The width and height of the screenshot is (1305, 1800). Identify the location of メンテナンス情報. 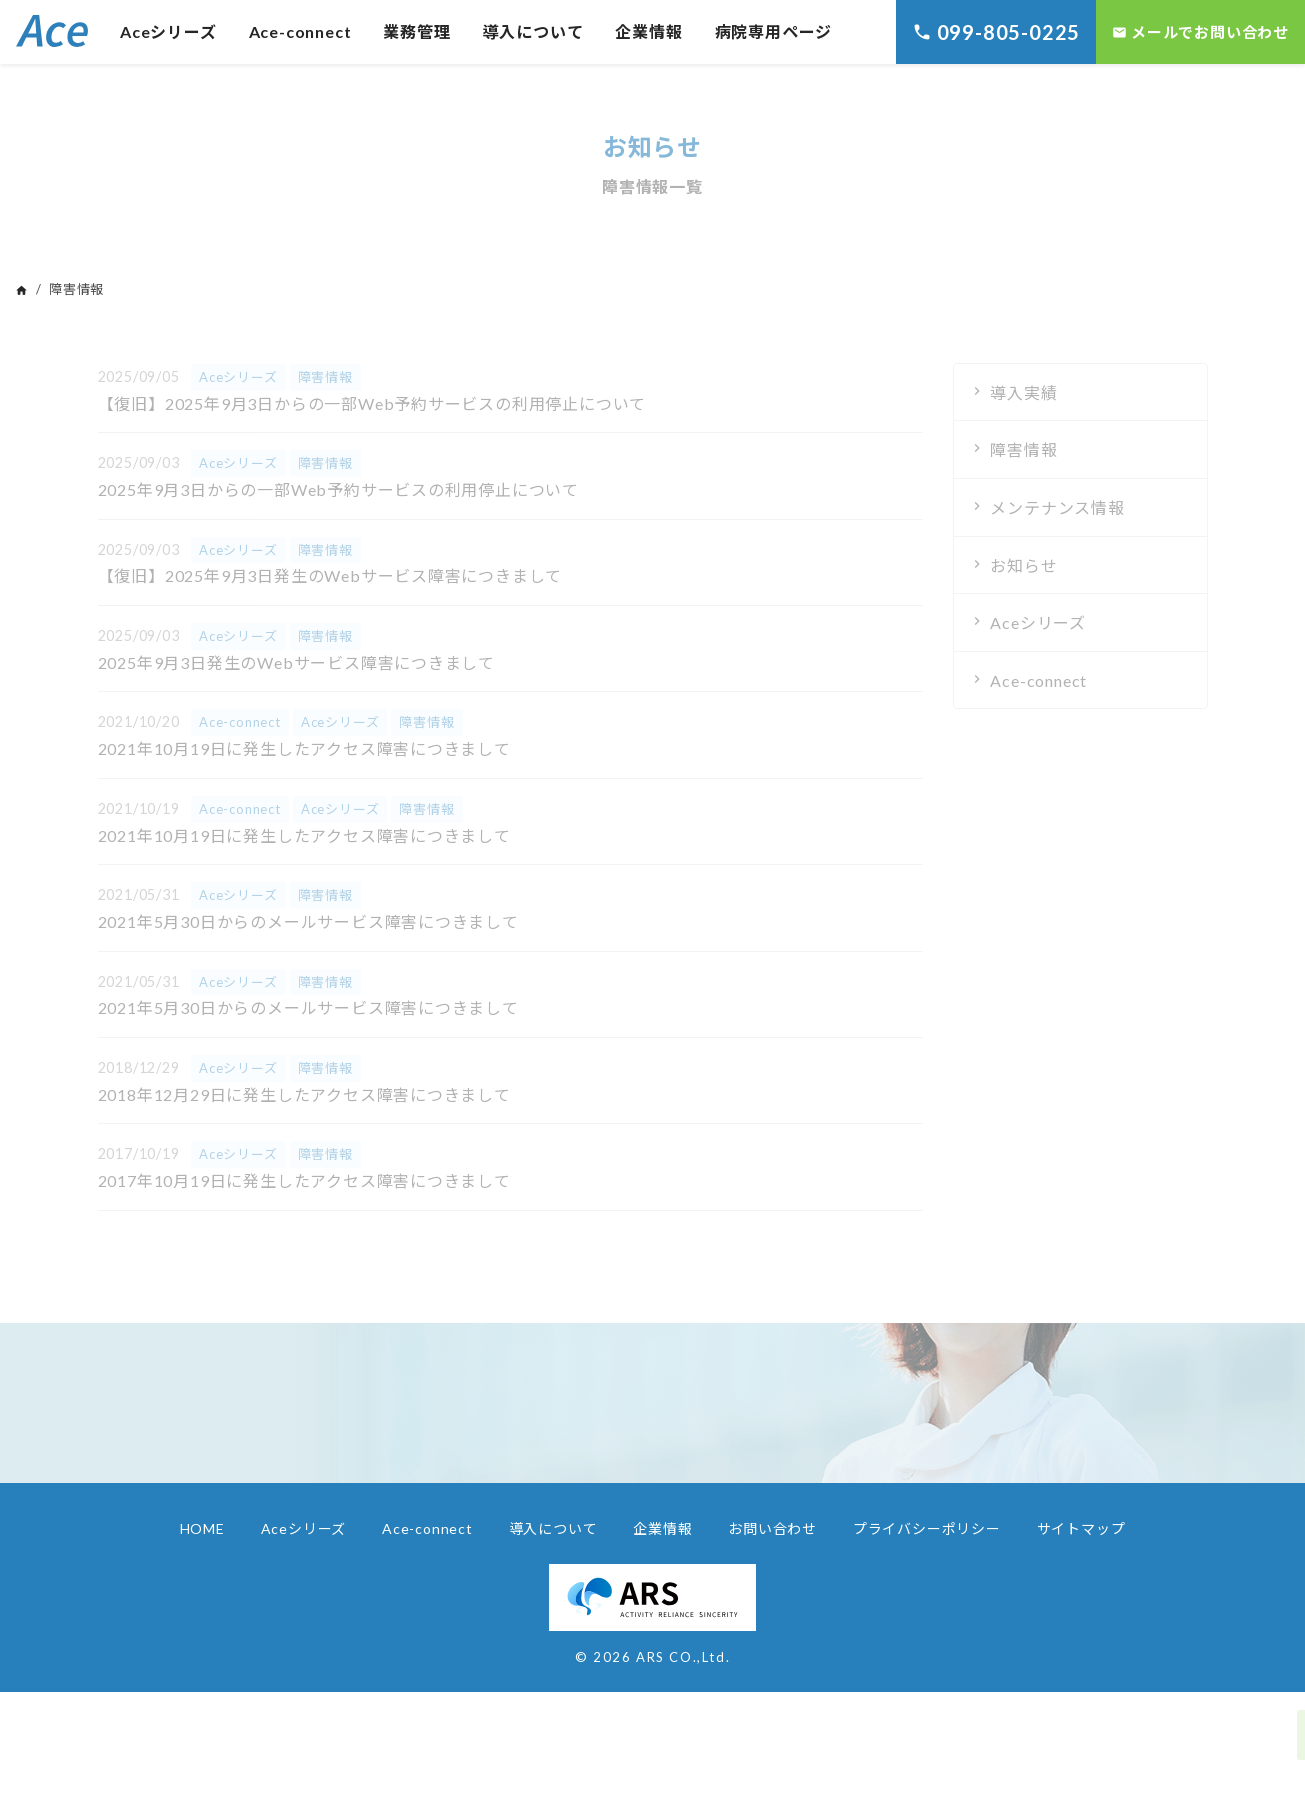
(1057, 507).